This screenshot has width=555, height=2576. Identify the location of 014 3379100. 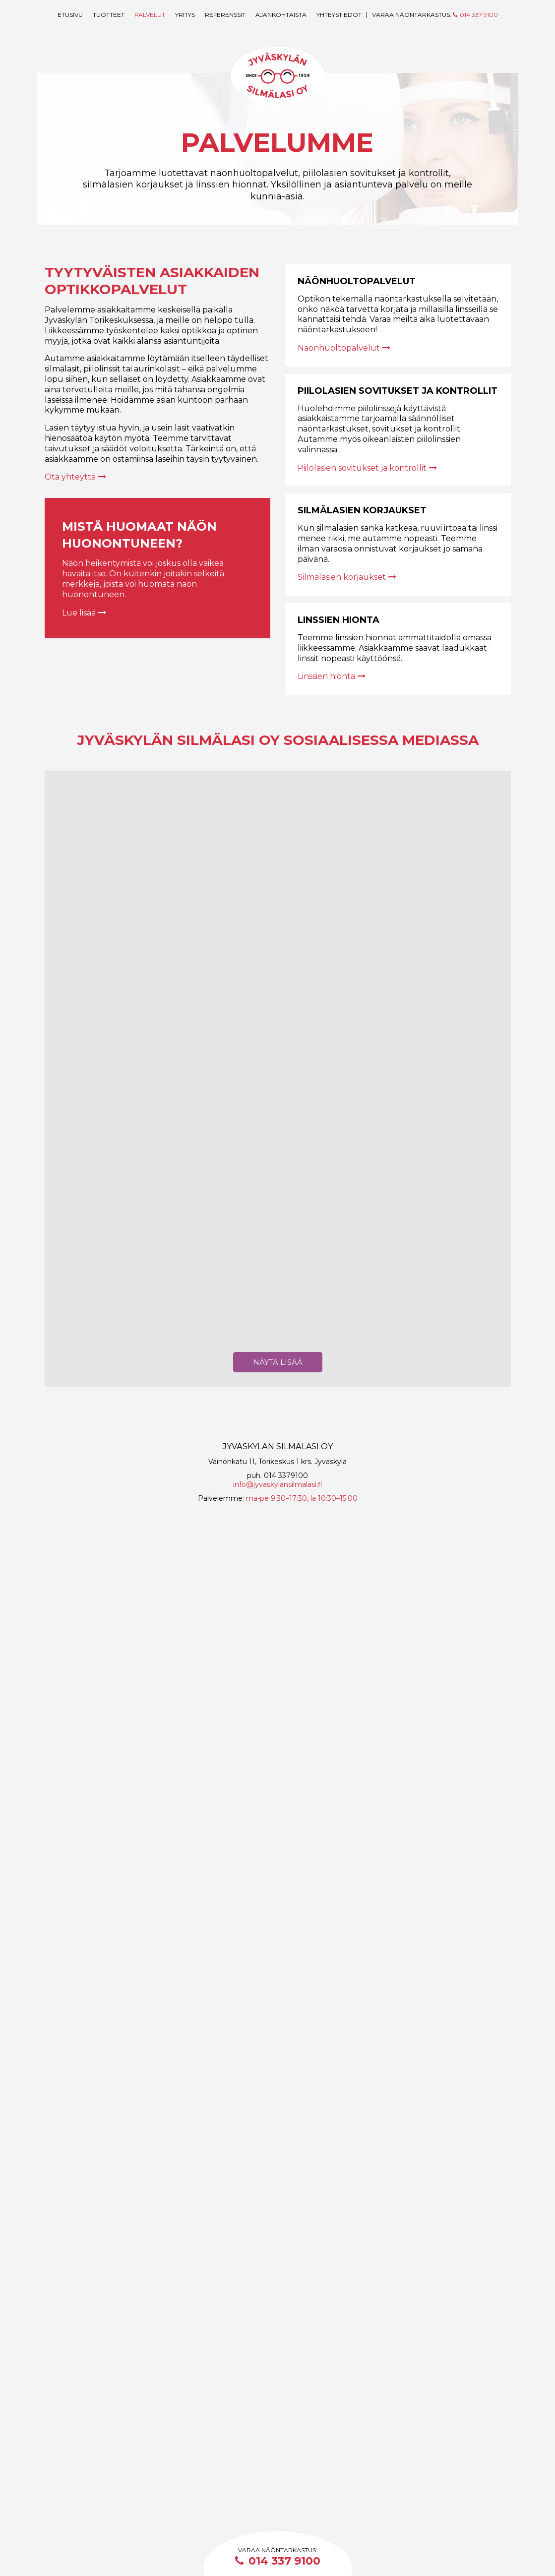
(286, 2471).